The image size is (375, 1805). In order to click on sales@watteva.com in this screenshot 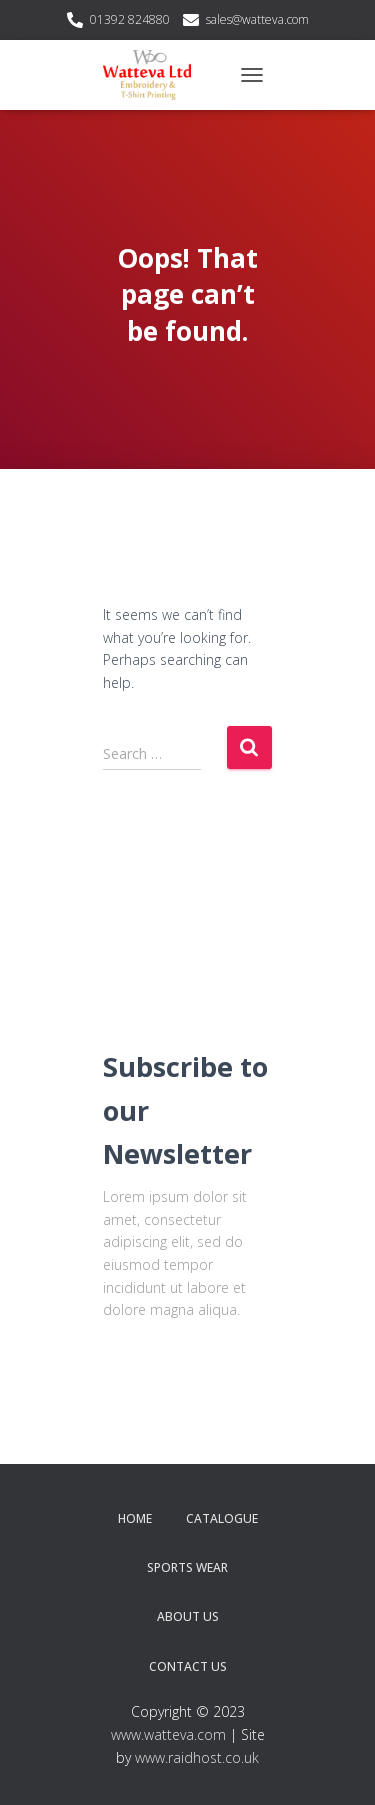, I will do `click(257, 19)`.